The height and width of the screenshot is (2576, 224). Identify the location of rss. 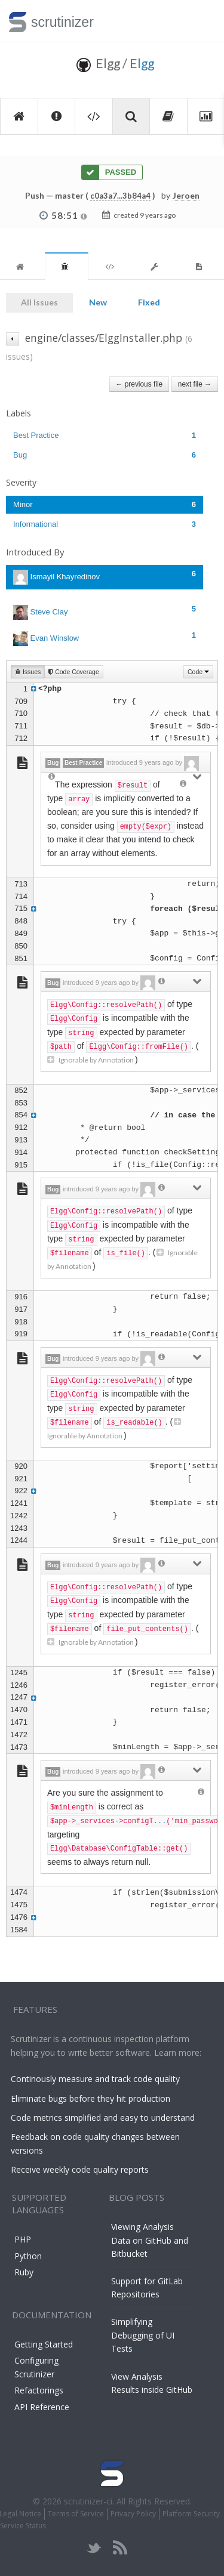
(119, 2547).